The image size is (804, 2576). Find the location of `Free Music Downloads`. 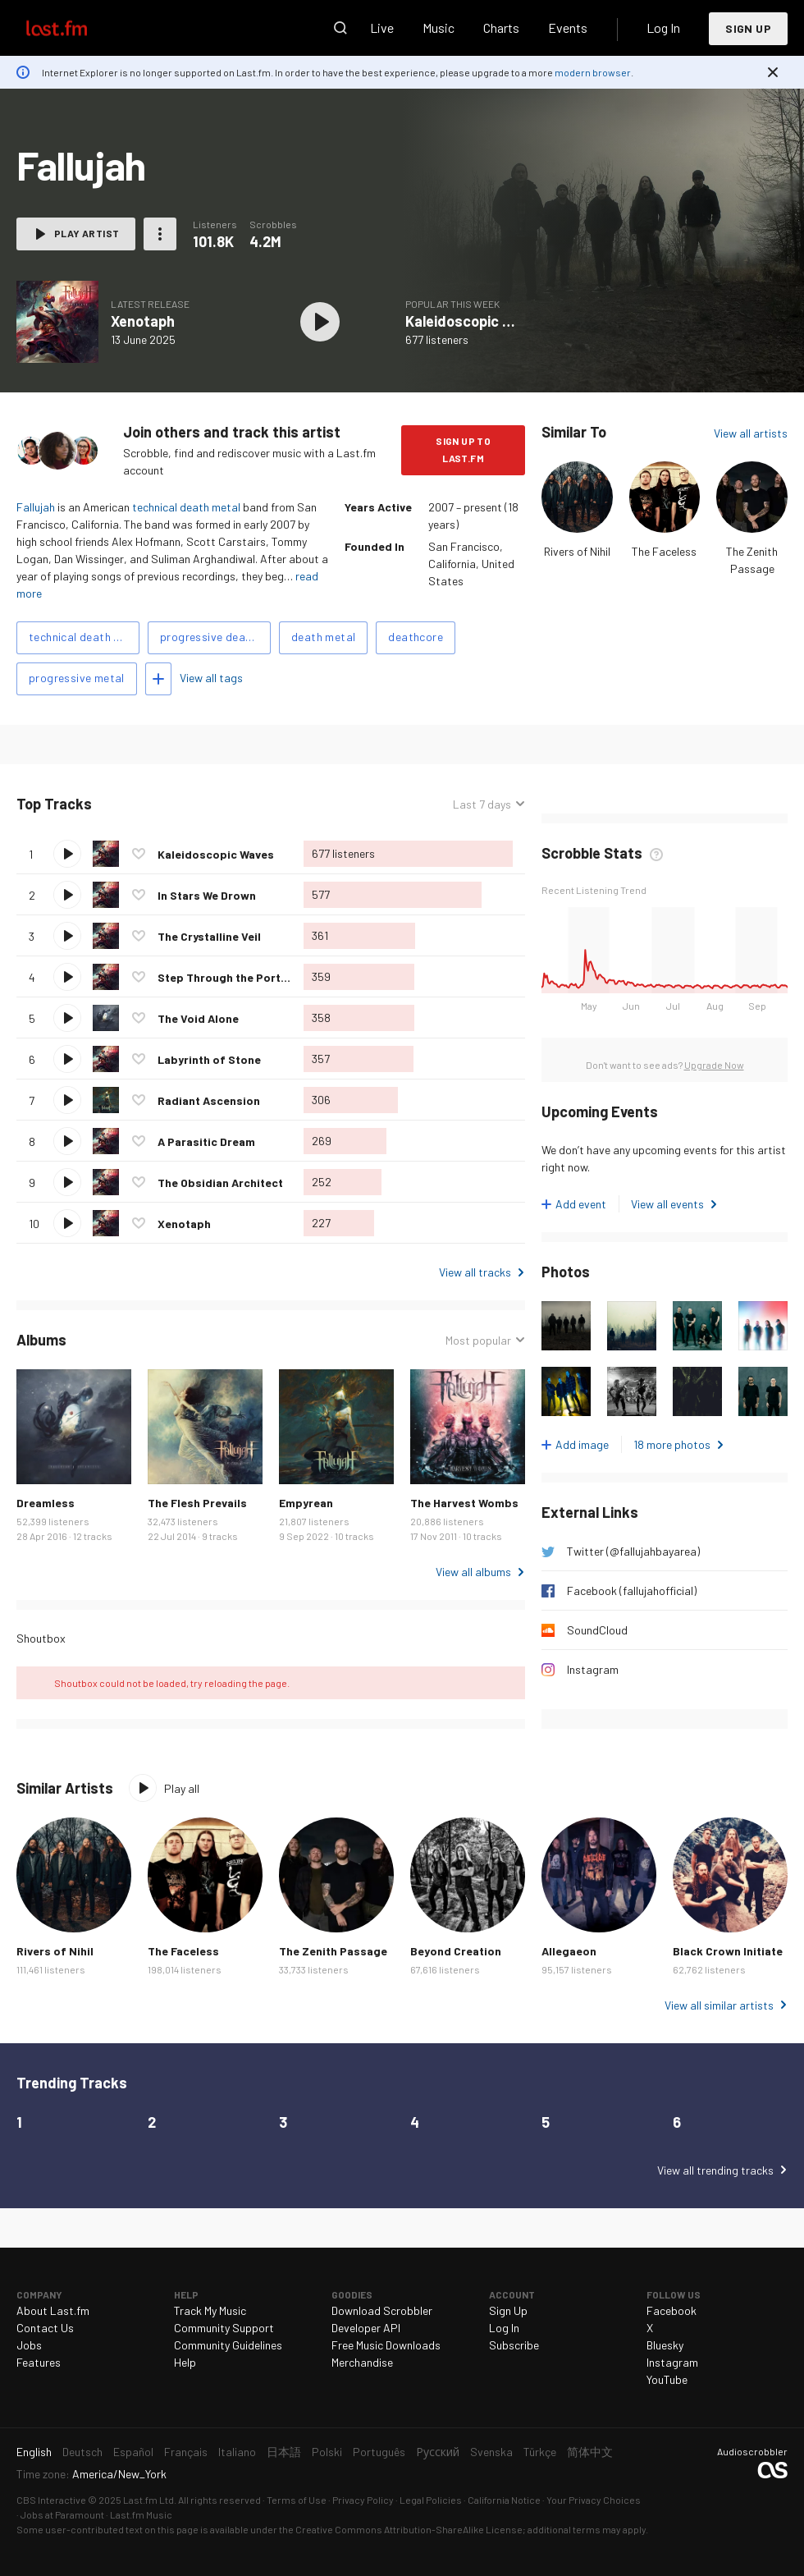

Free Music Downloads is located at coordinates (386, 2345).